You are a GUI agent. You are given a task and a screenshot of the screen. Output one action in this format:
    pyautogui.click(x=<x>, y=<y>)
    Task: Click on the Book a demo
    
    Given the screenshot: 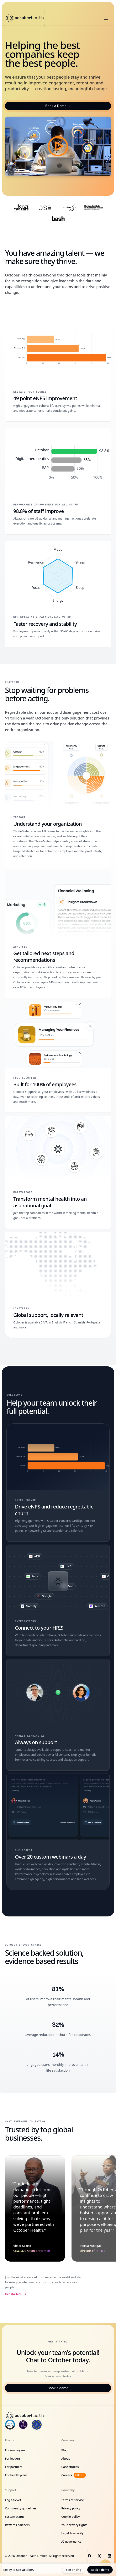 What is the action you would take?
    pyautogui.click(x=58, y=2388)
    